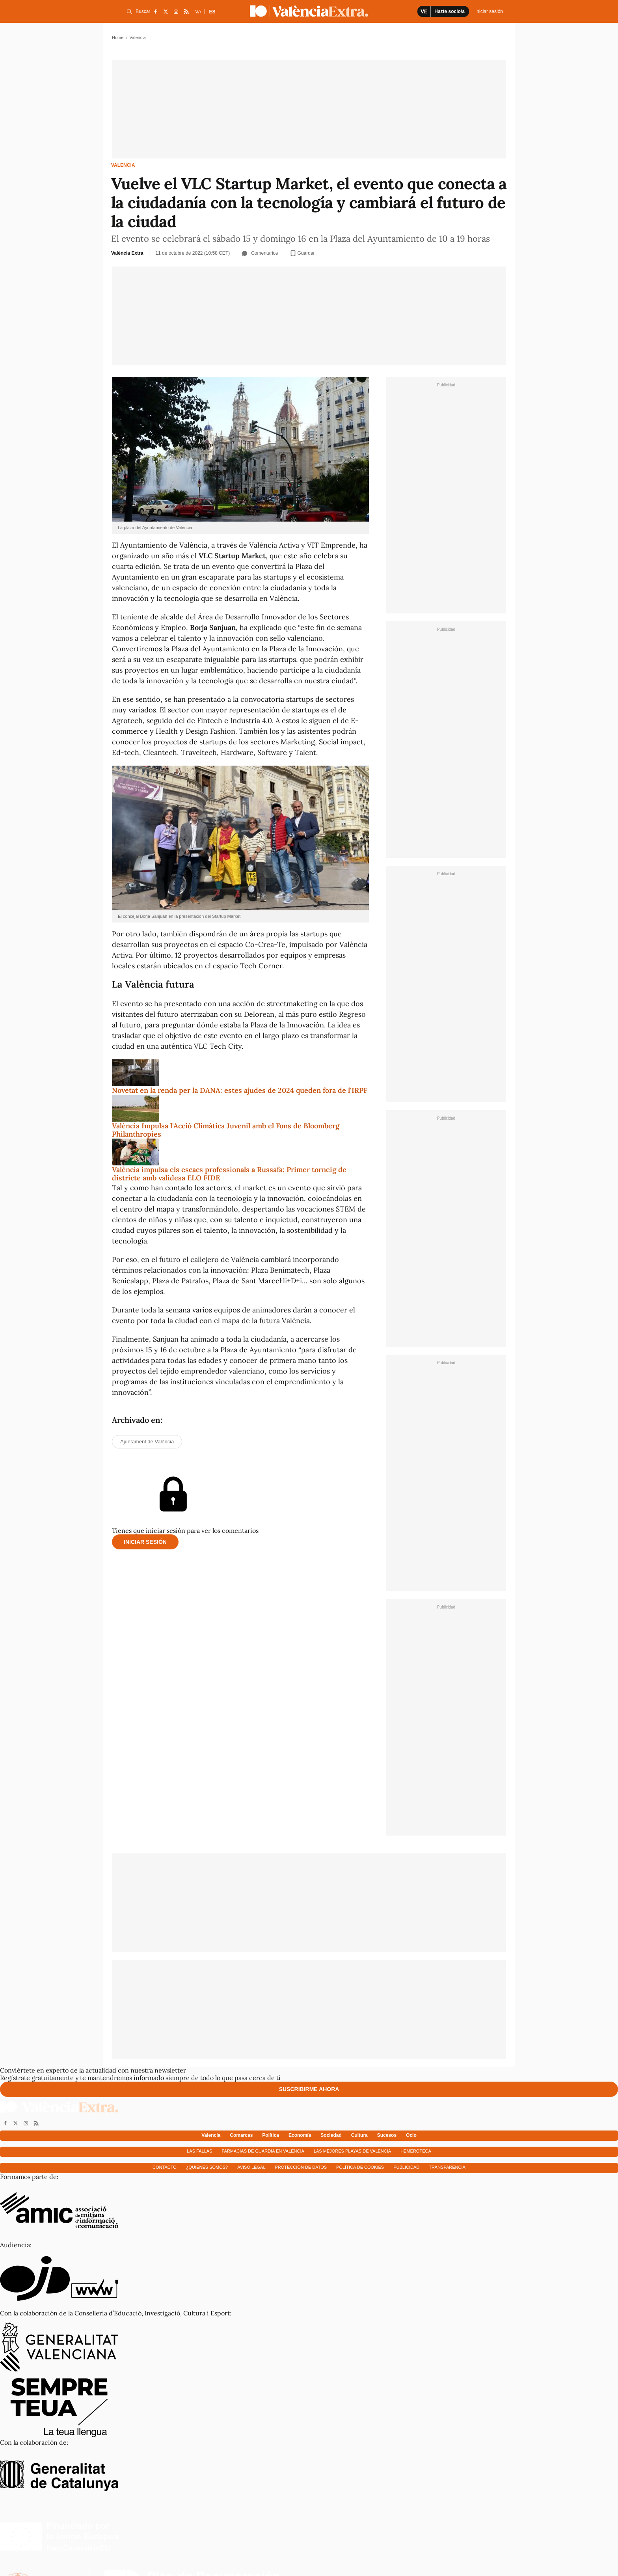  Describe the element at coordinates (198, 12) in the screenshot. I see `VA` at that location.